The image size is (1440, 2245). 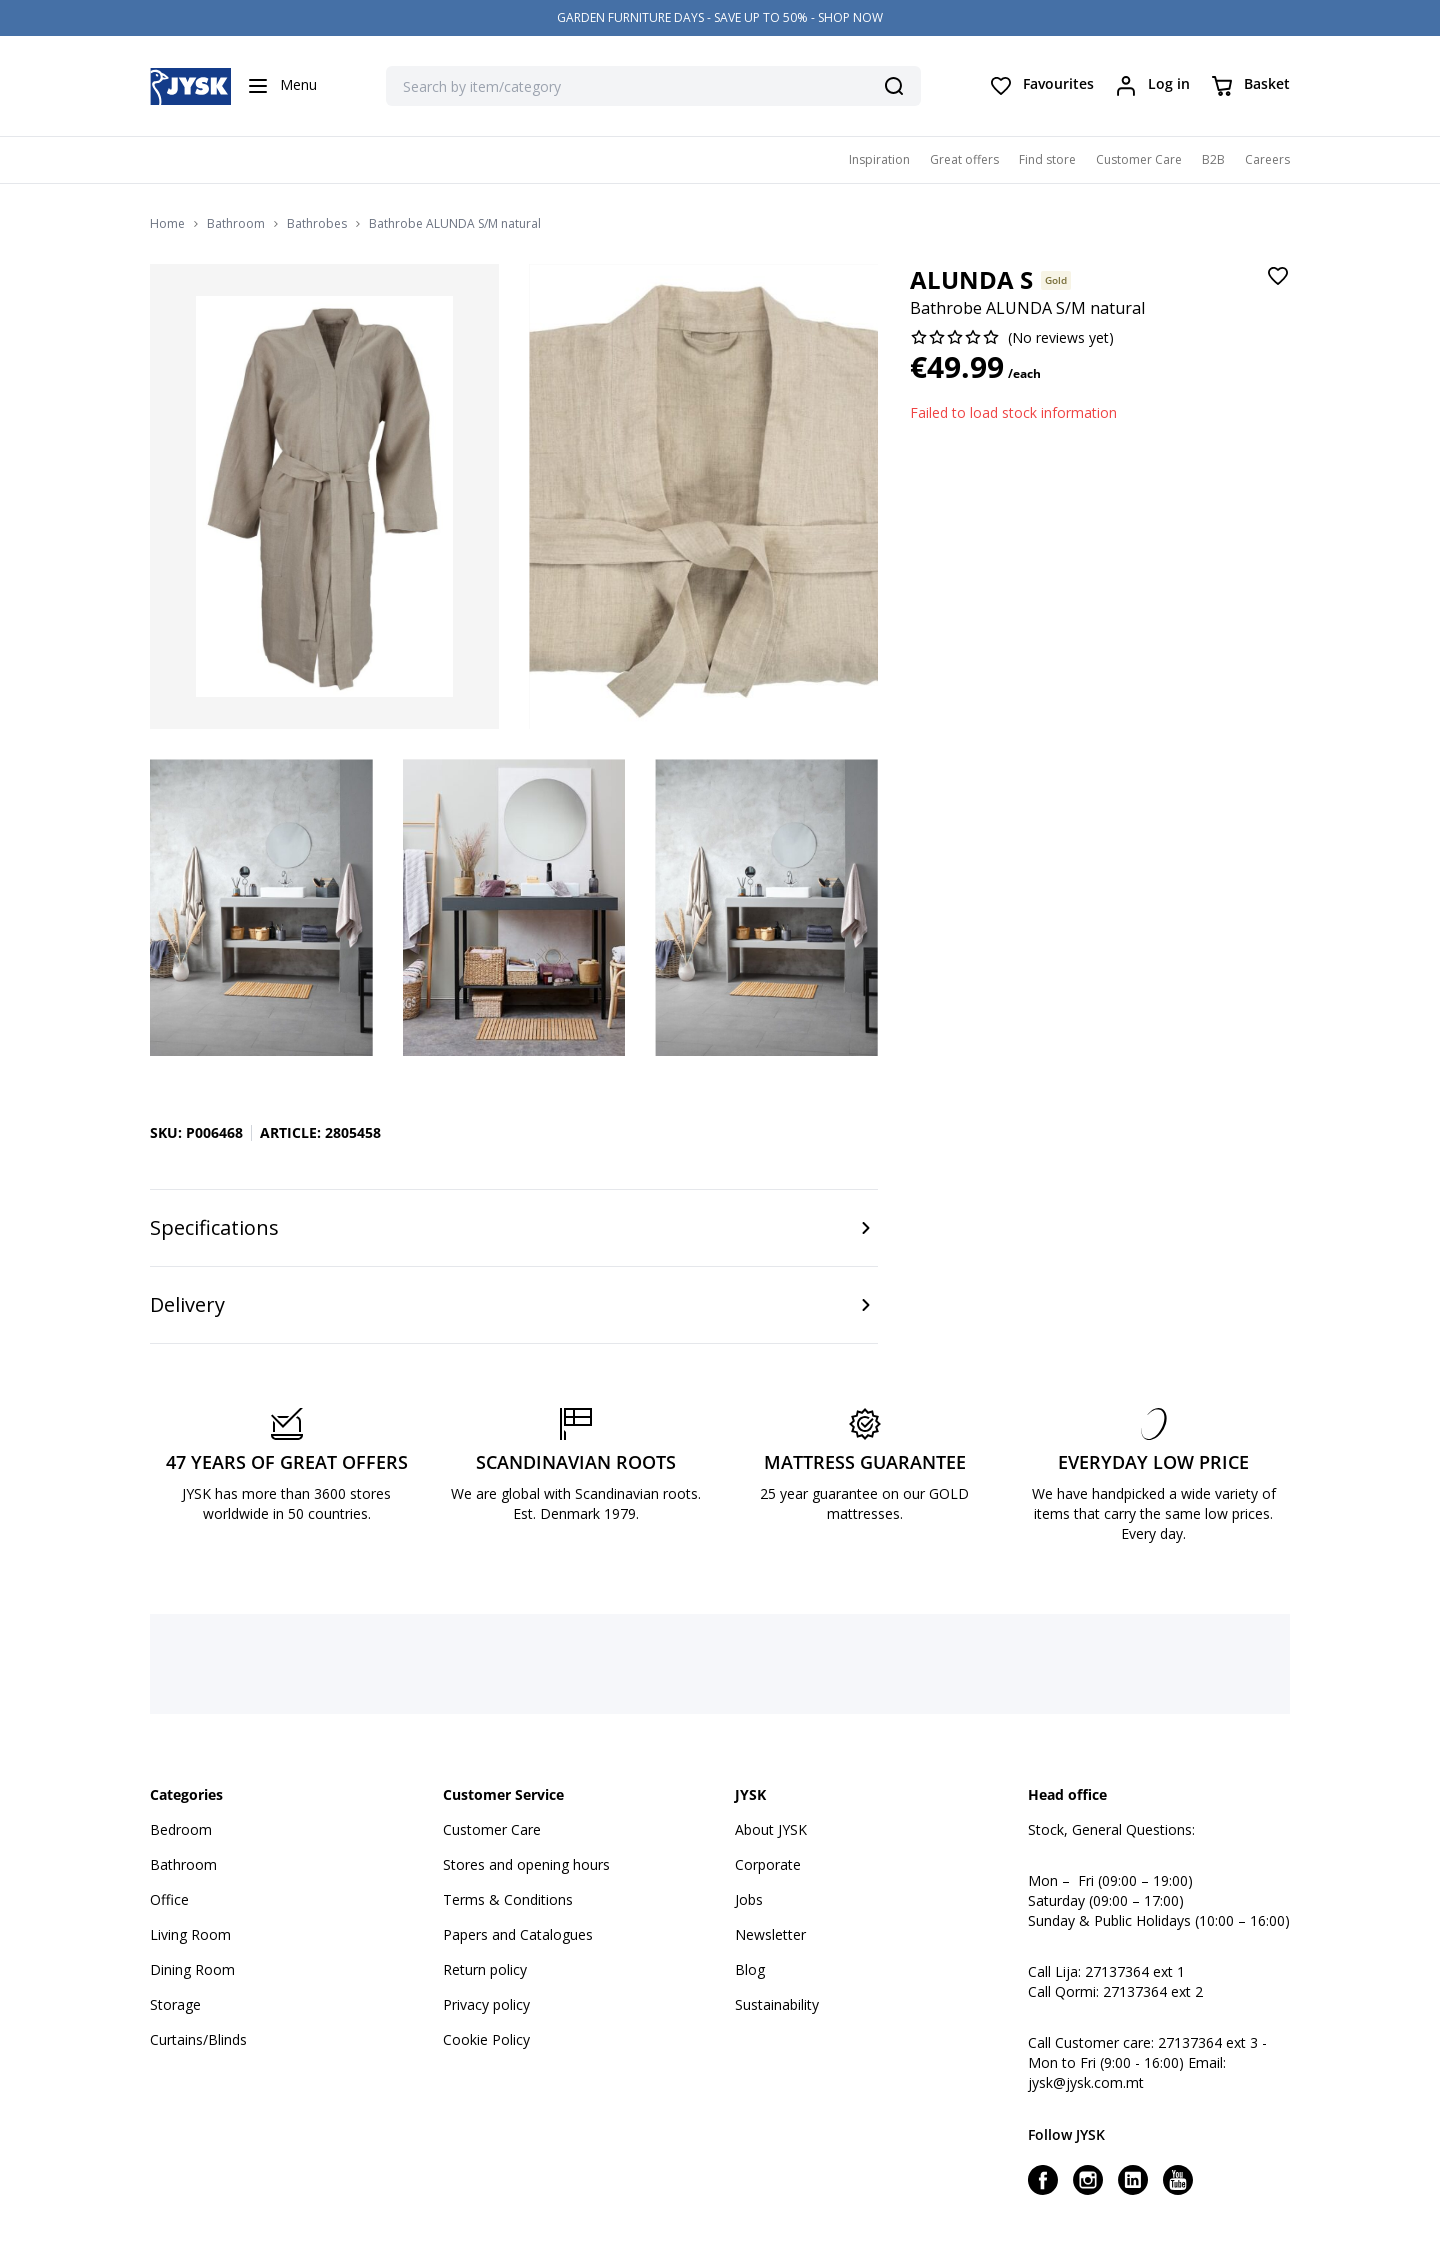 What do you see at coordinates (198, 2039) in the screenshot?
I see `Curtains/Blinds` at bounding box center [198, 2039].